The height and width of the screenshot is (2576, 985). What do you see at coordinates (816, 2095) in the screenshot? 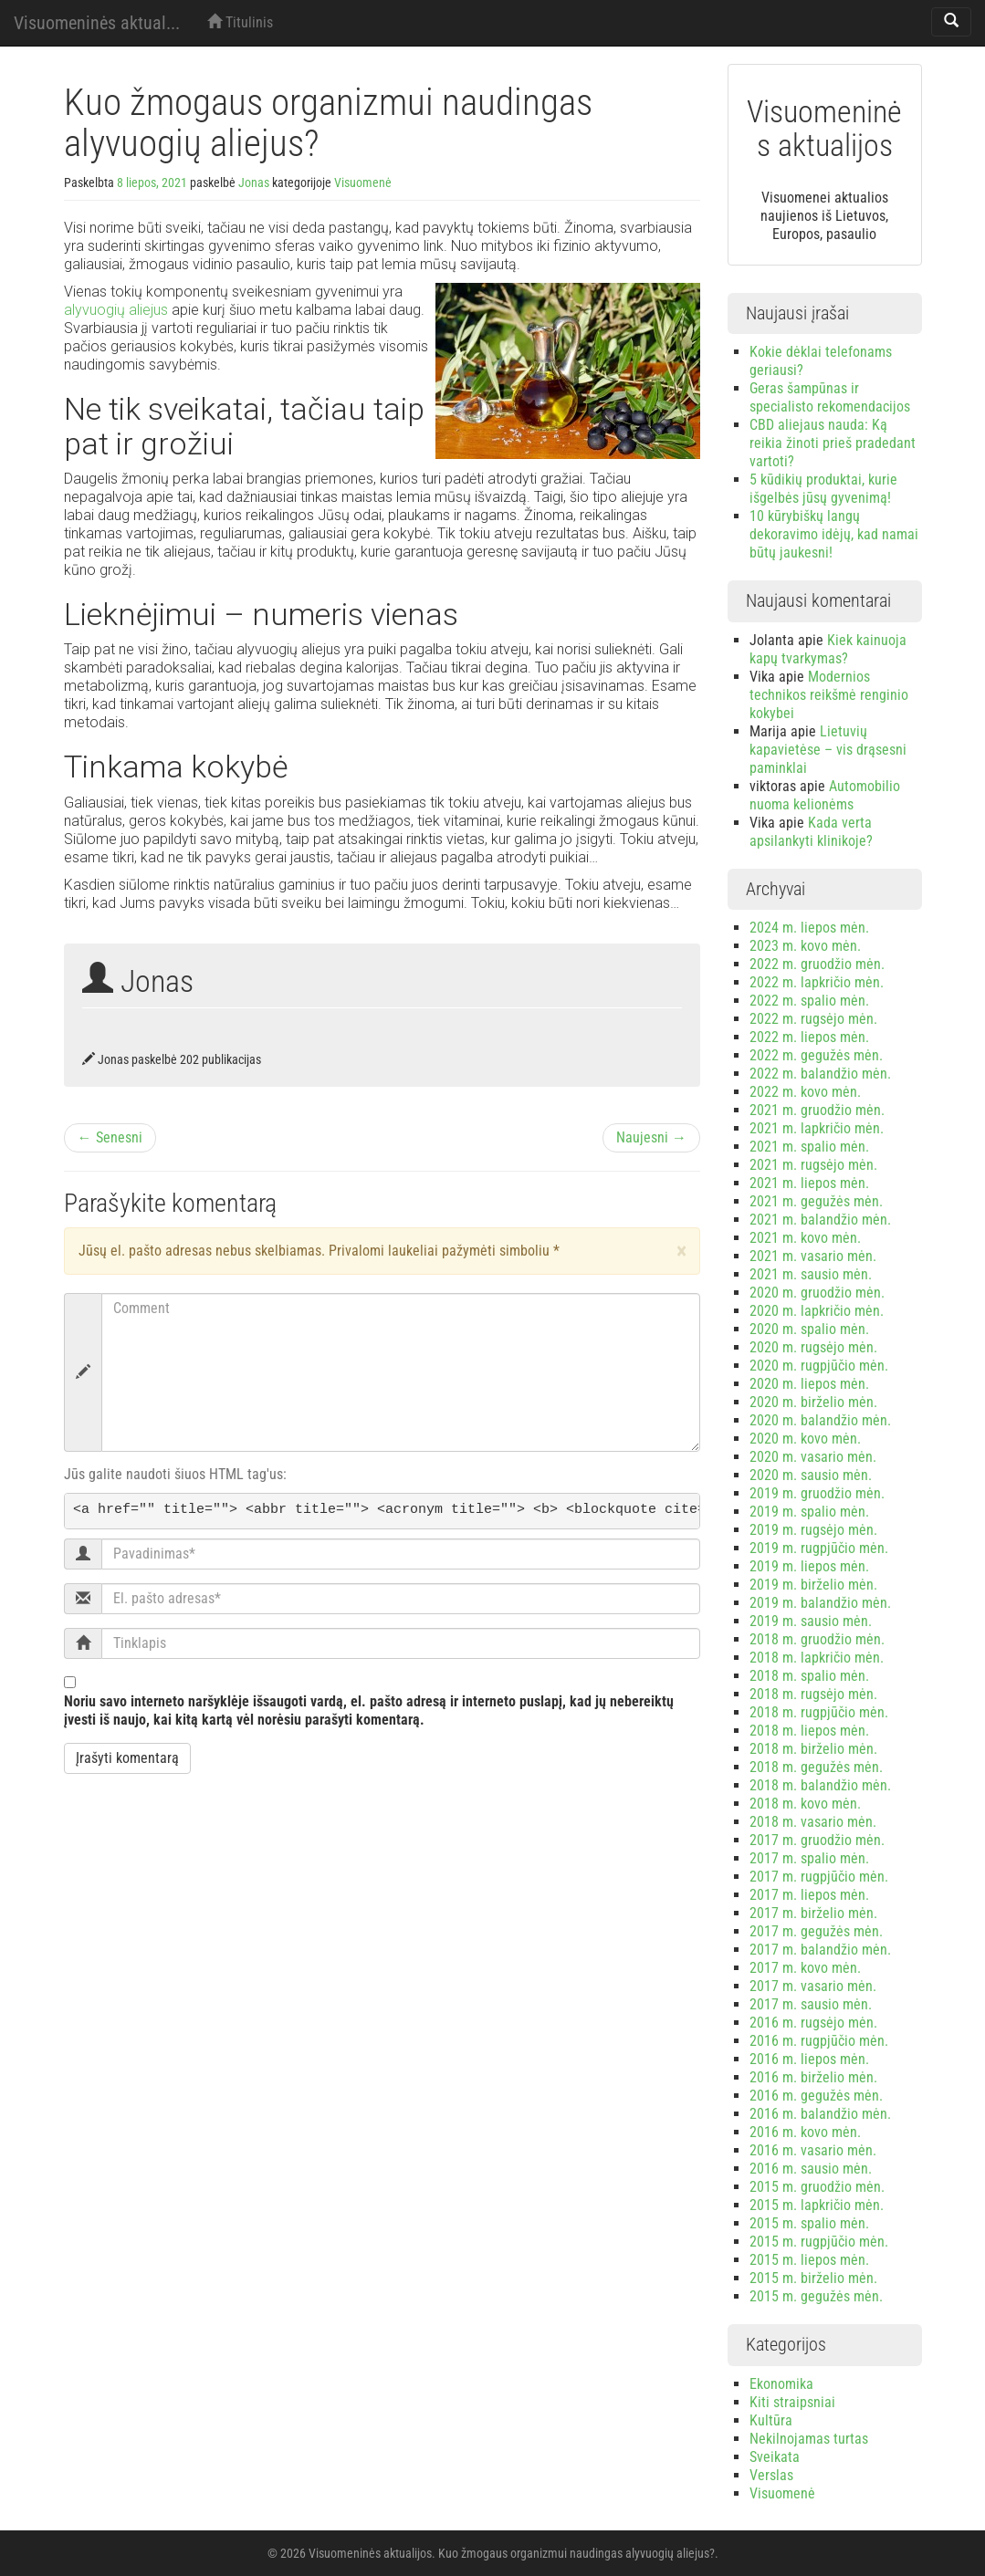
I see `2016 m. gegužės mėn.` at bounding box center [816, 2095].